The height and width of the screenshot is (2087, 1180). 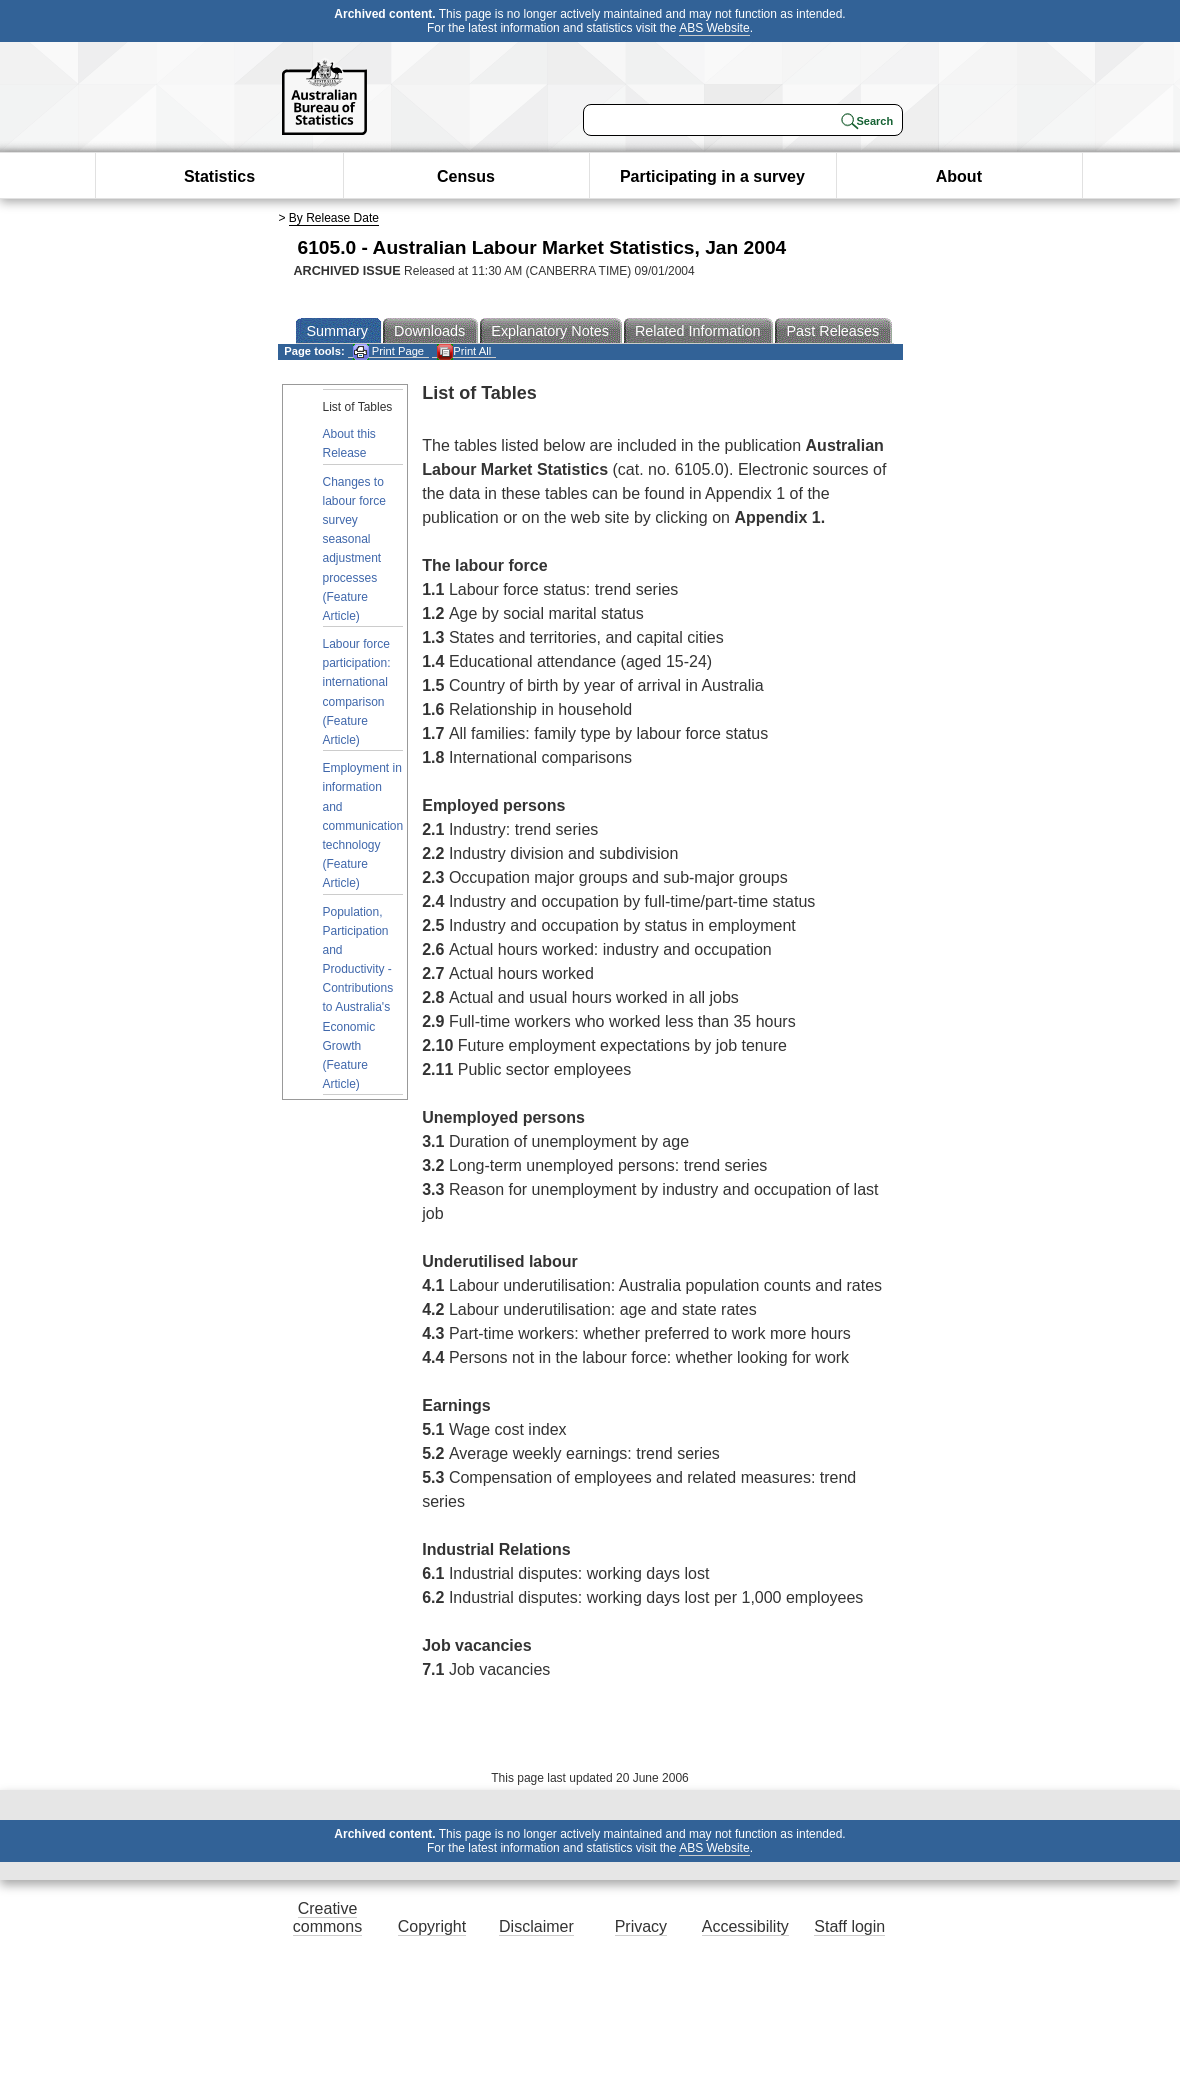 I want to click on Accessibility, so click(x=745, y=1926).